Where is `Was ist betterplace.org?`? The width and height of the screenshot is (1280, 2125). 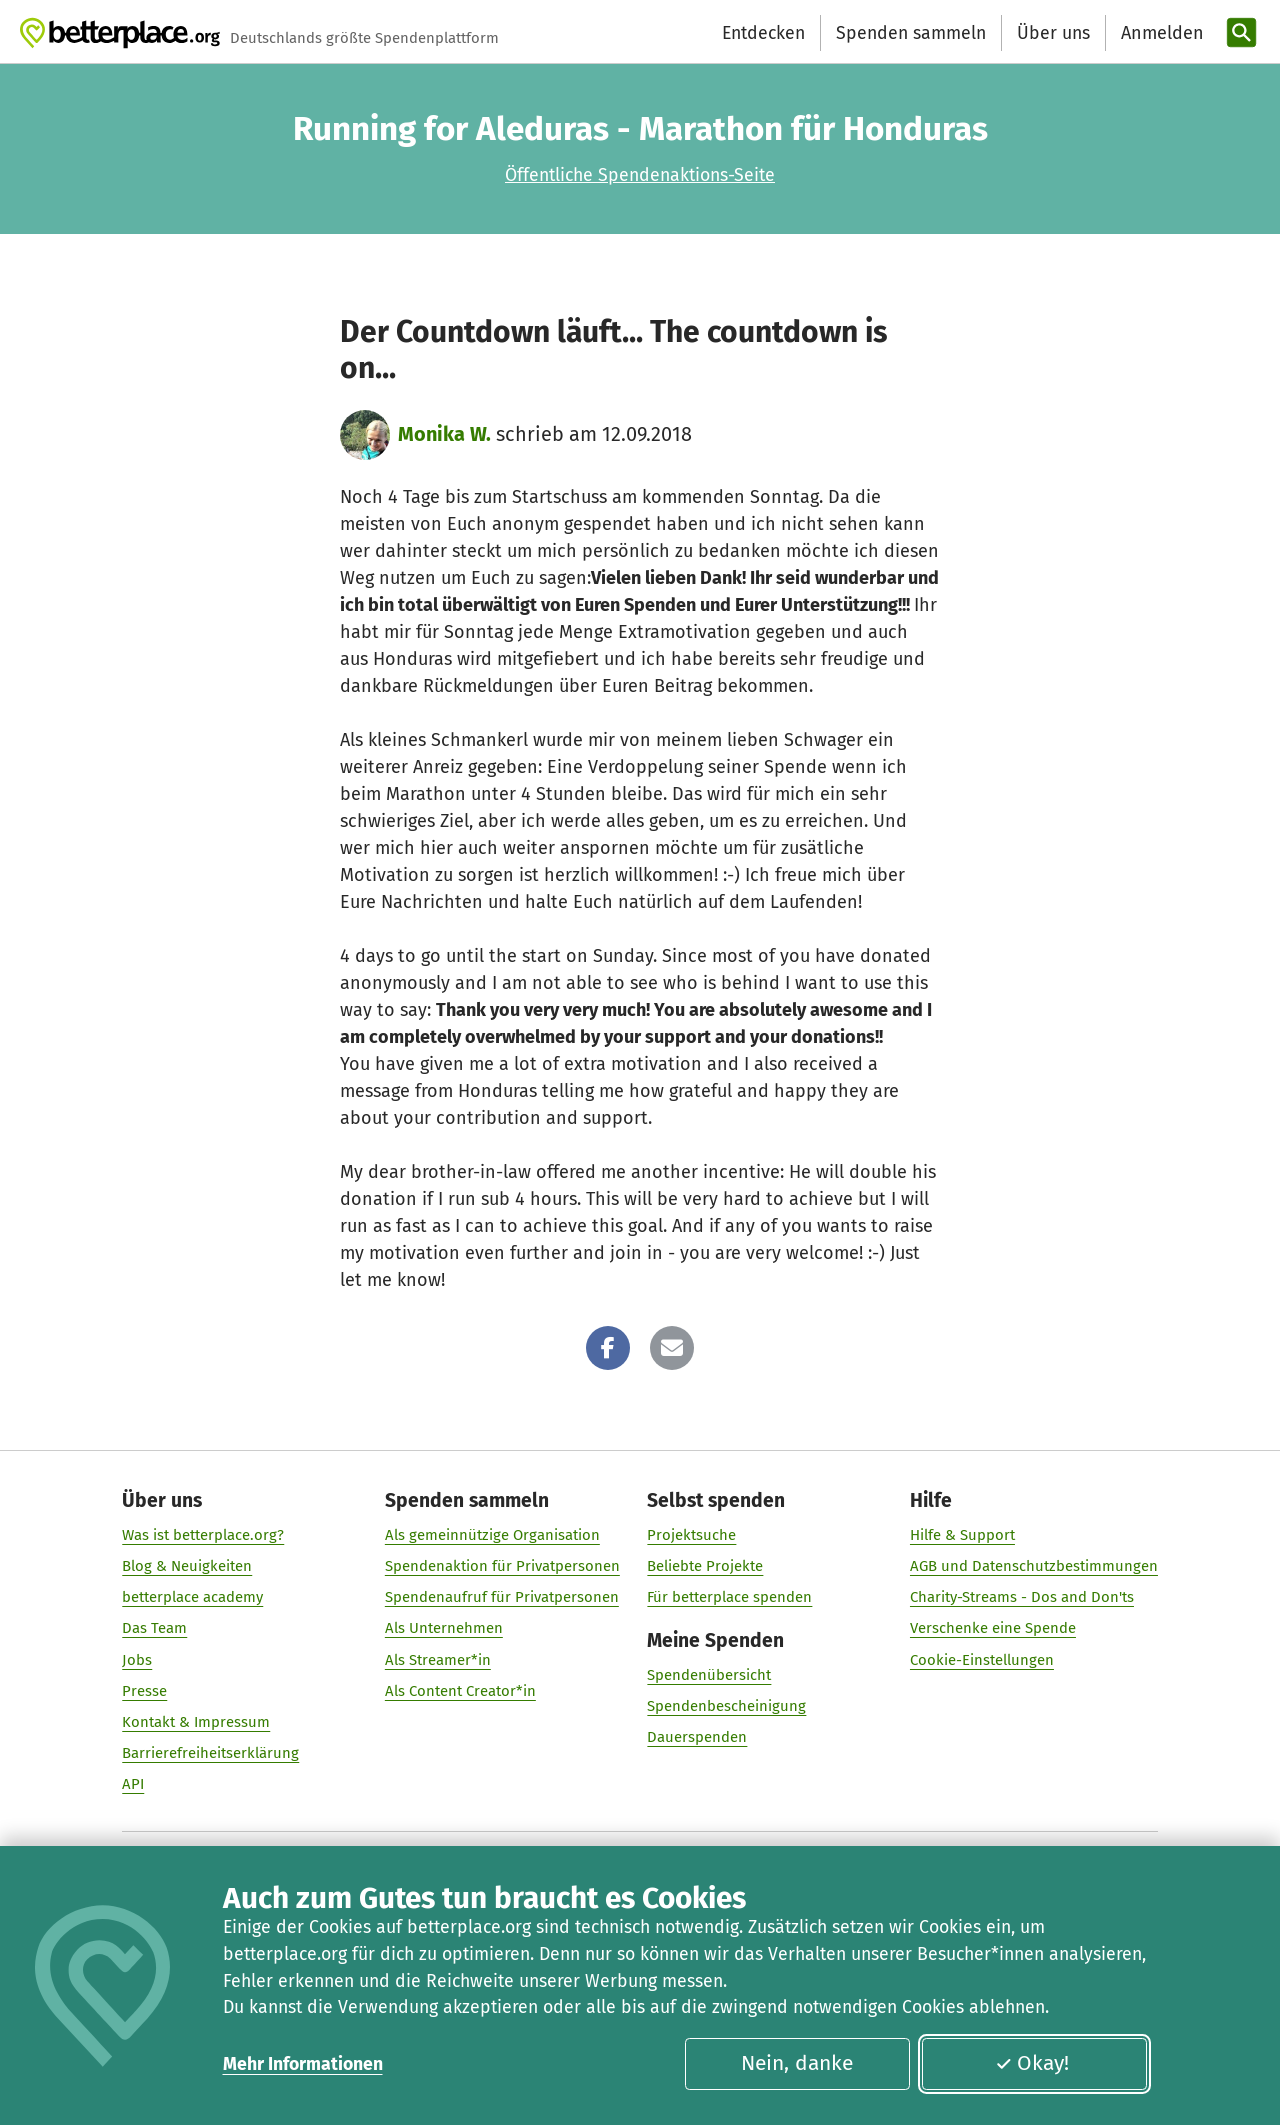
Was ist betterplace.org? is located at coordinates (203, 1535).